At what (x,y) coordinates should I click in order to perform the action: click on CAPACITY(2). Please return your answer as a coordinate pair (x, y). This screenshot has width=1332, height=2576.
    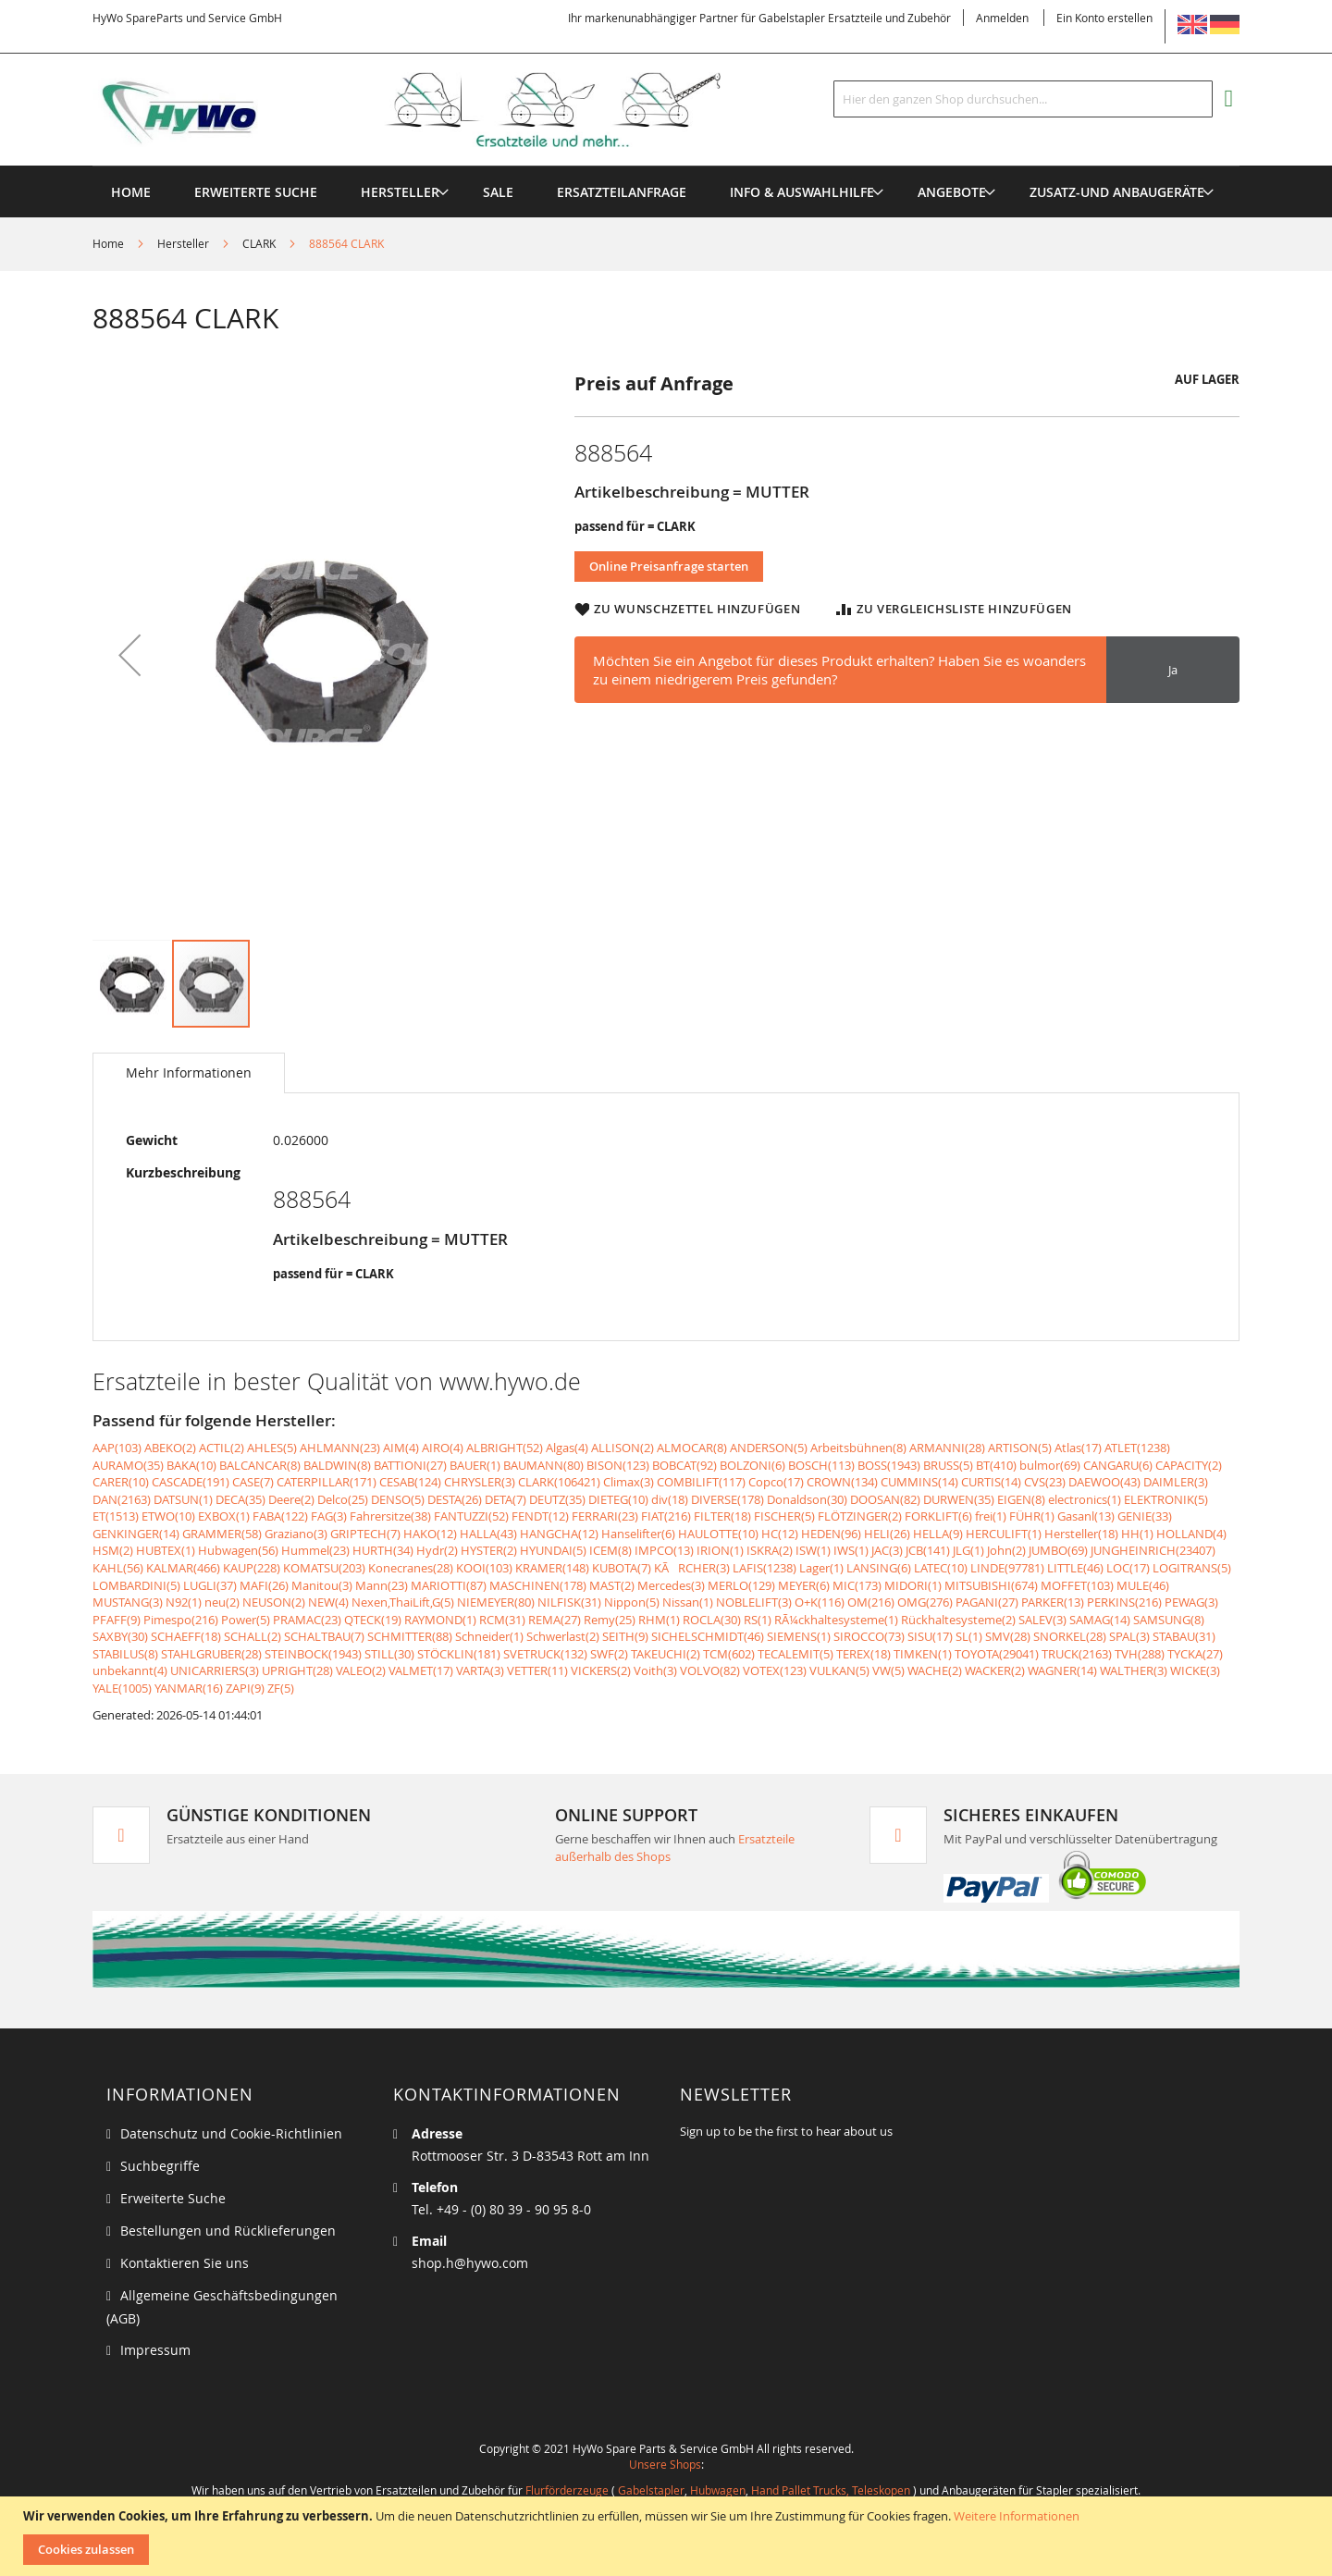
    Looking at the image, I should click on (1188, 1465).